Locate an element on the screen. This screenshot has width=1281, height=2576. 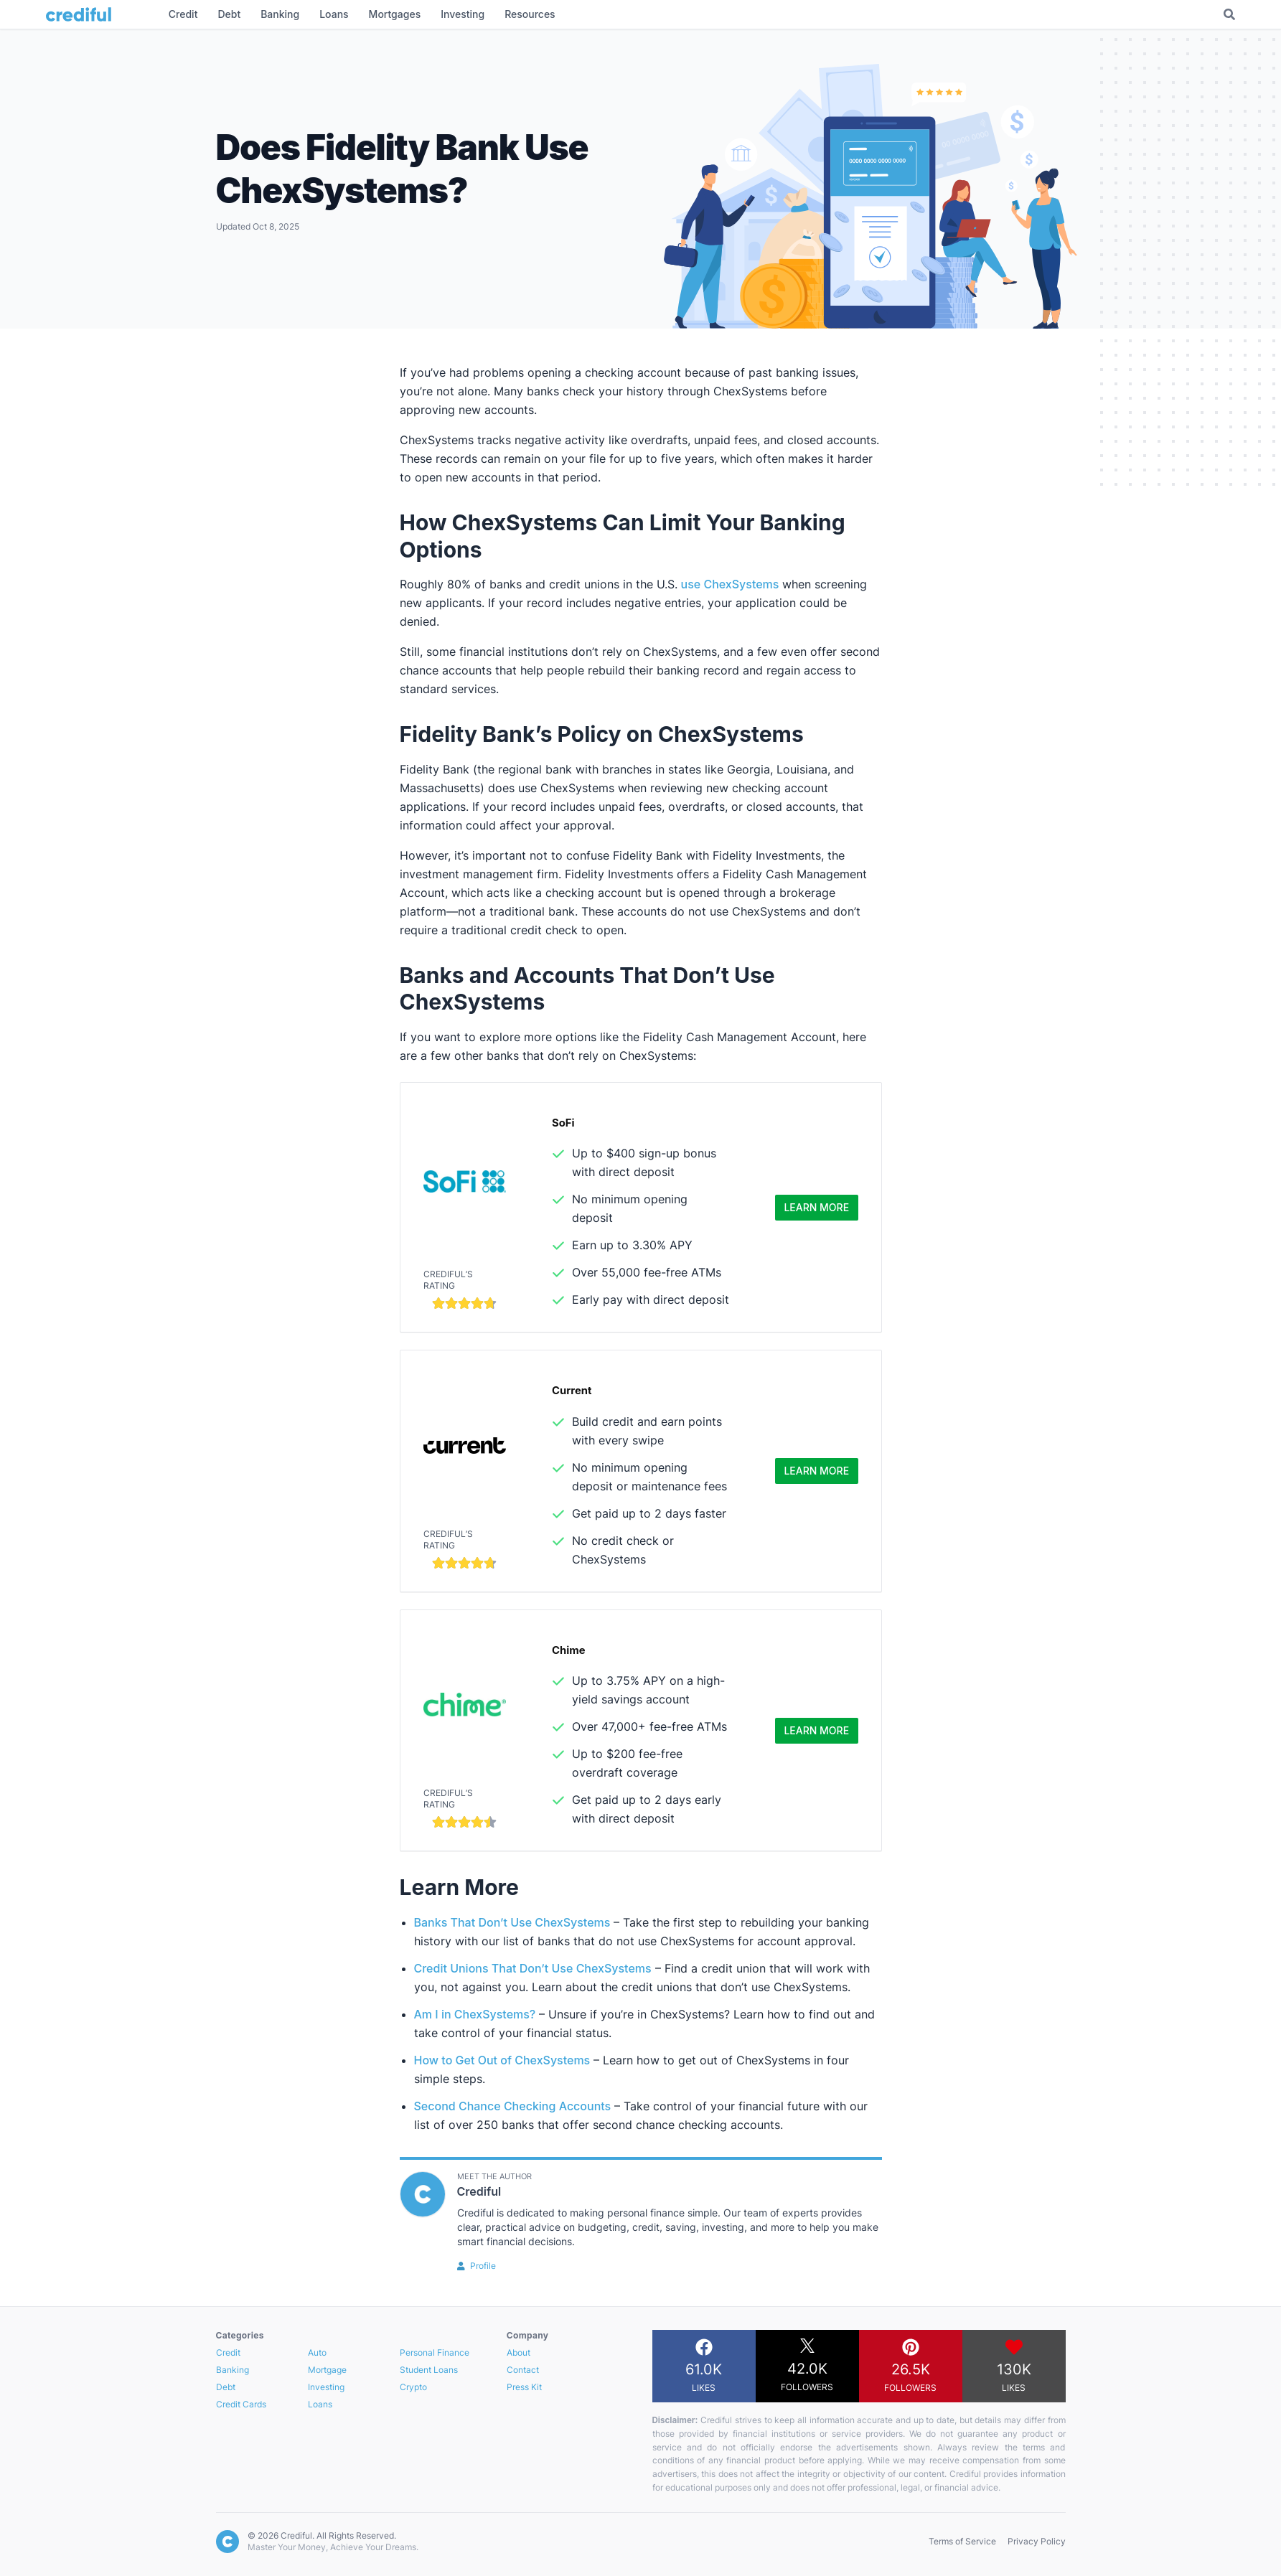
Personal Finance is located at coordinates (434, 2352).